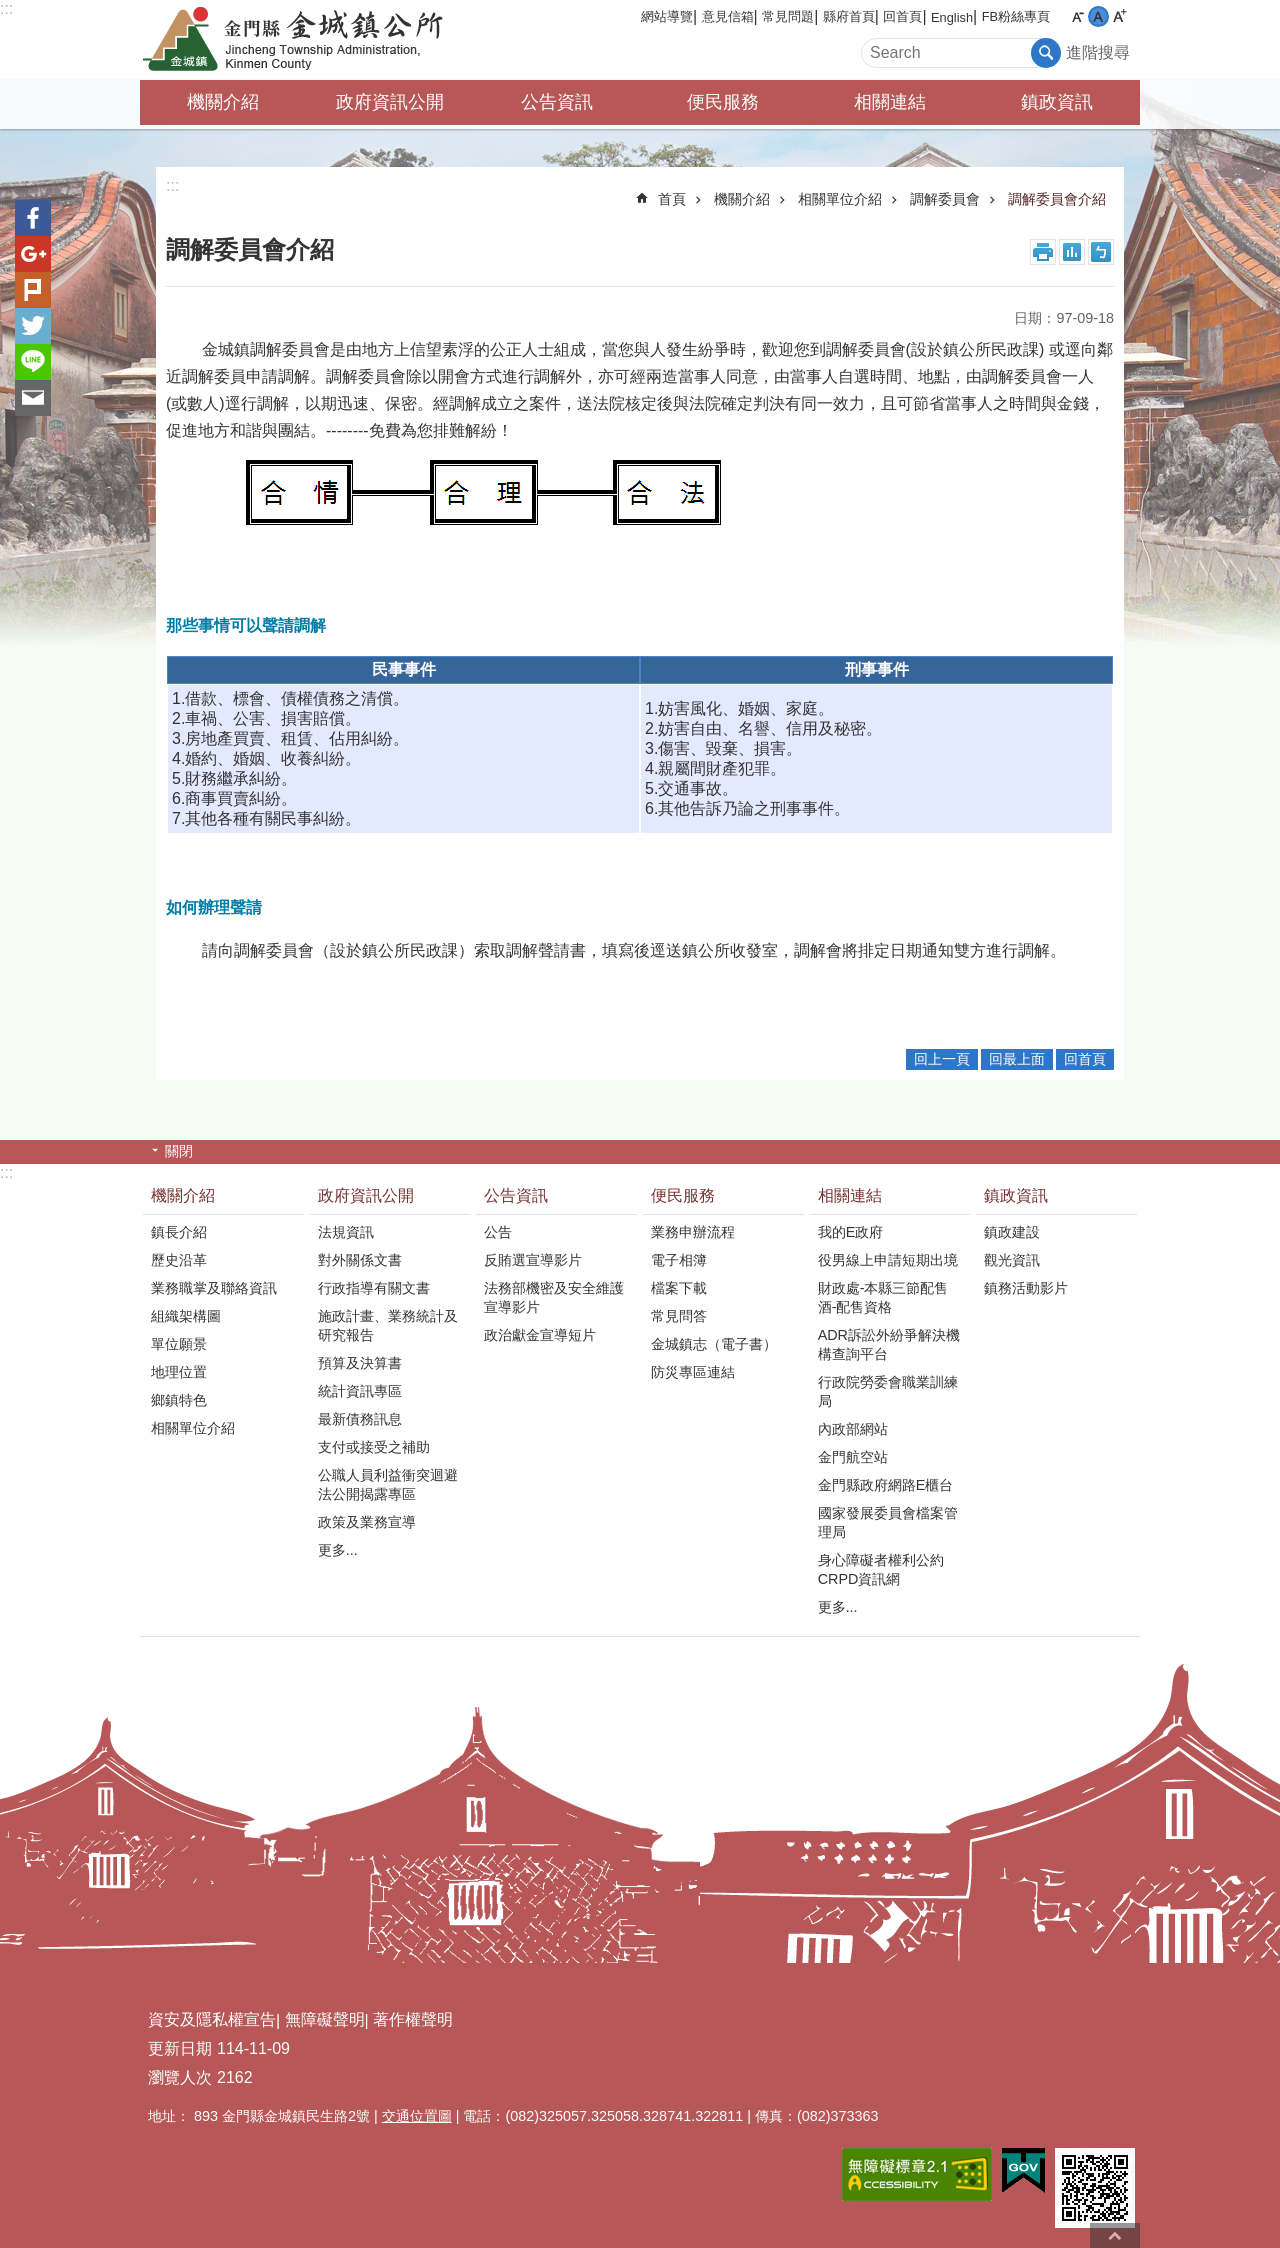 This screenshot has height=2248, width=1280. What do you see at coordinates (360, 1391) in the screenshot?
I see `統計資訊專區` at bounding box center [360, 1391].